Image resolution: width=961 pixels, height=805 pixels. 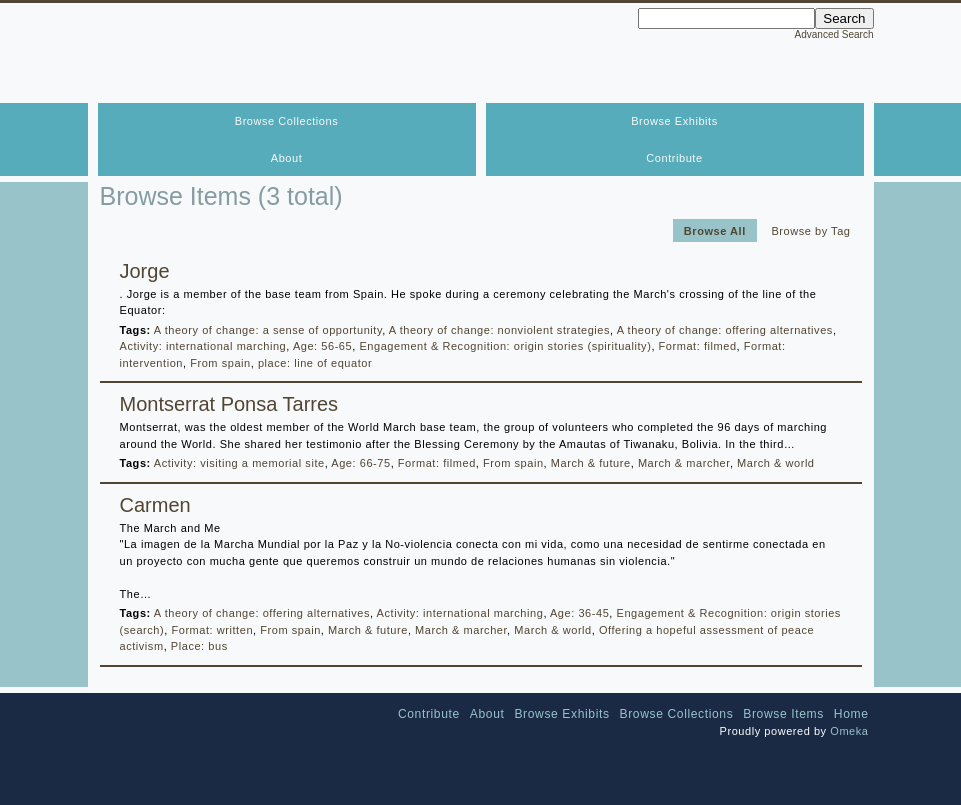 I want to click on March & marcher, so click(x=684, y=463).